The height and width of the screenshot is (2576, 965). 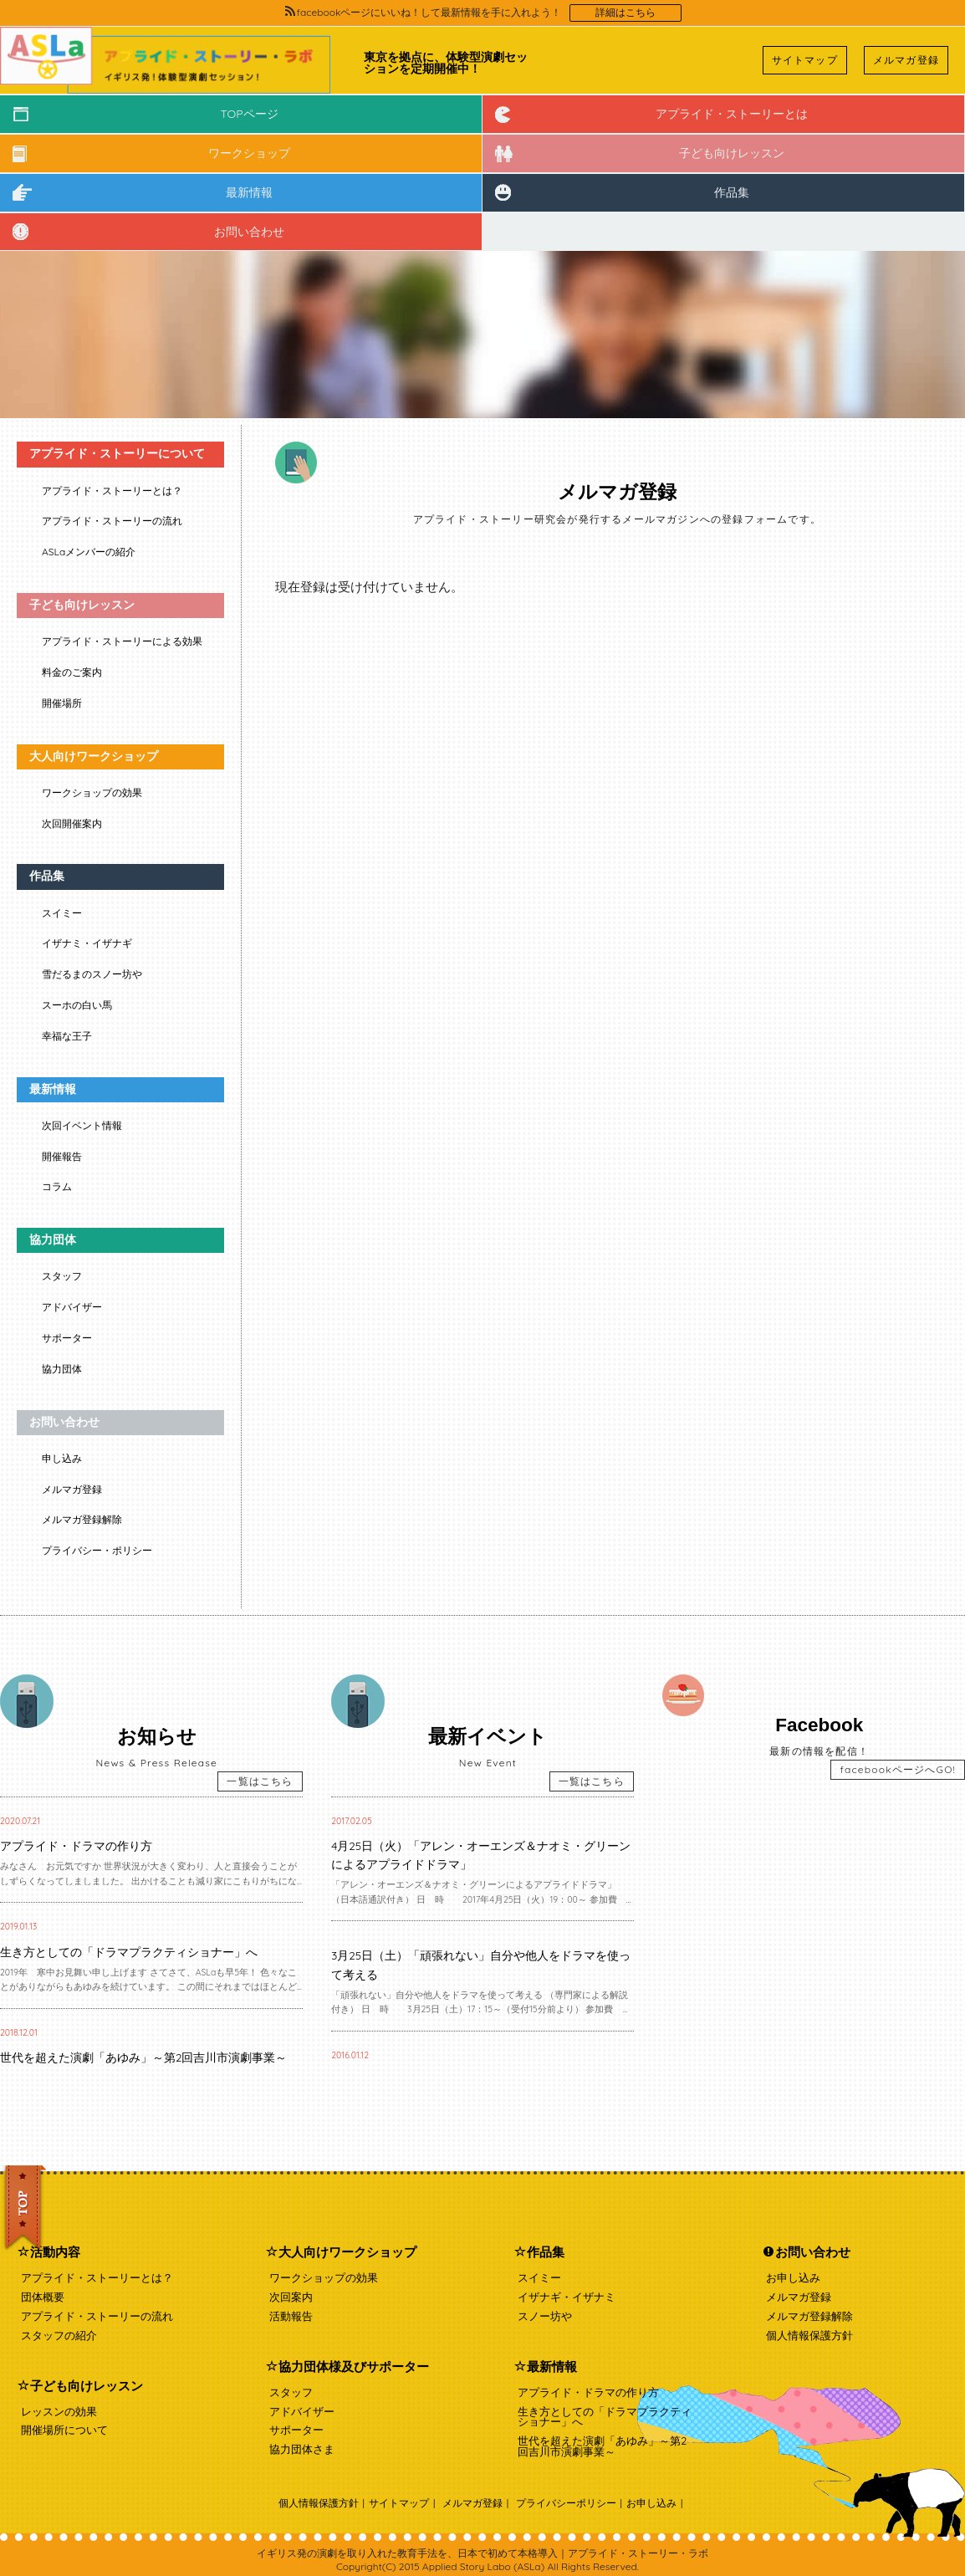 What do you see at coordinates (72, 672) in the screenshot?
I see `料金のご案内` at bounding box center [72, 672].